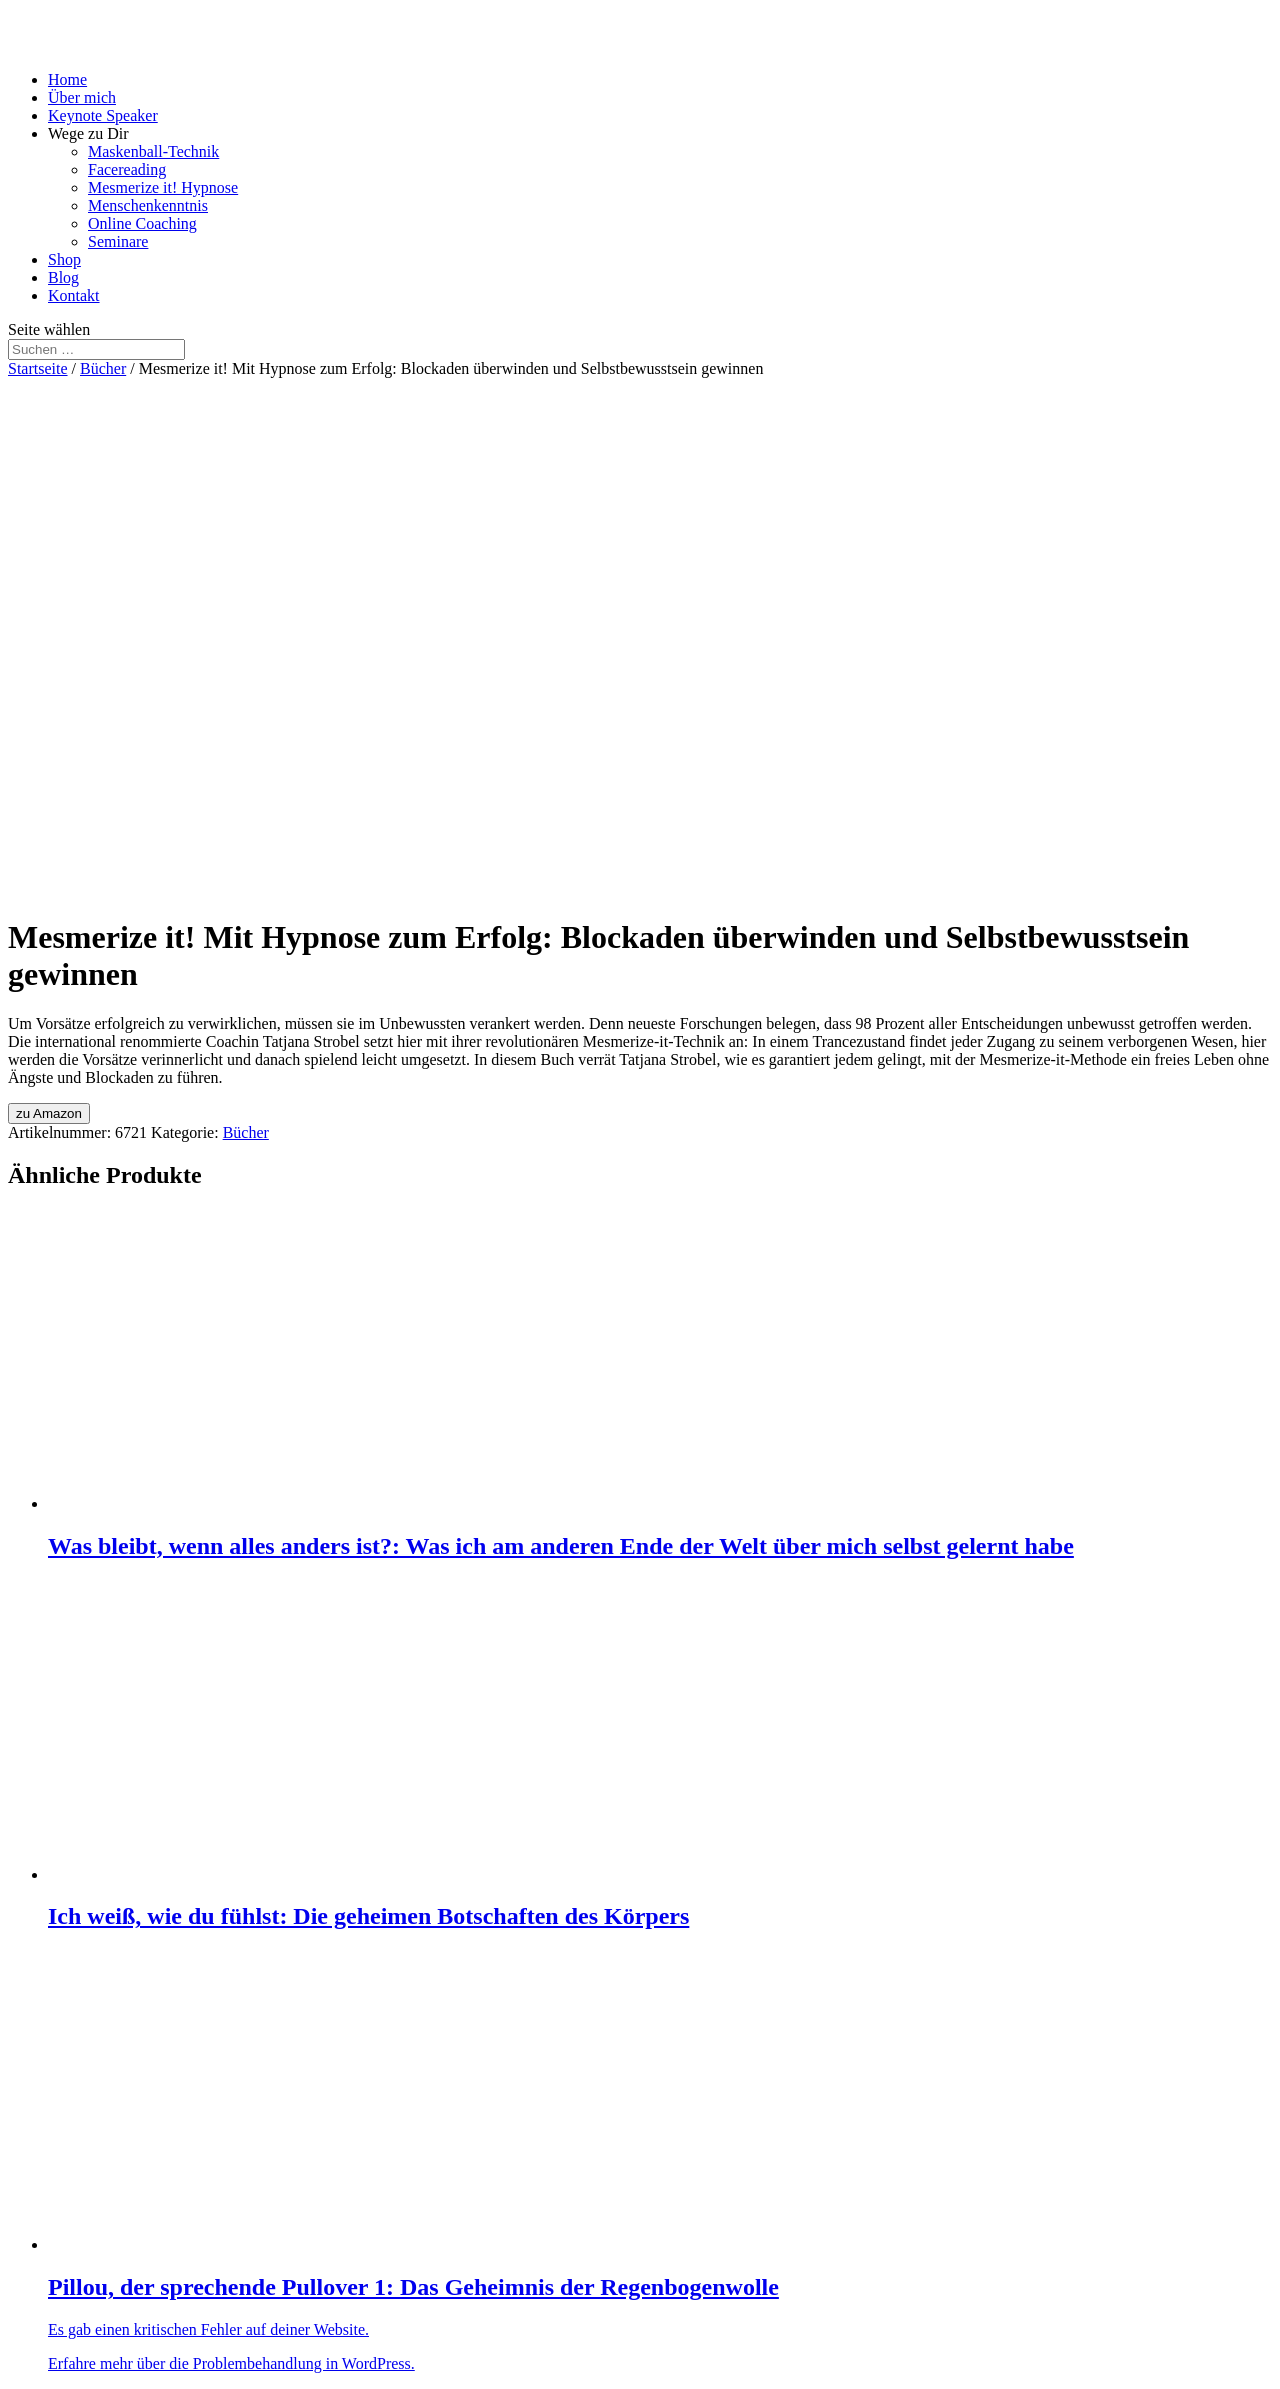 Image resolution: width=1280 pixels, height=2389 pixels. What do you see at coordinates (49, 1113) in the screenshot?
I see `zu Amazon` at bounding box center [49, 1113].